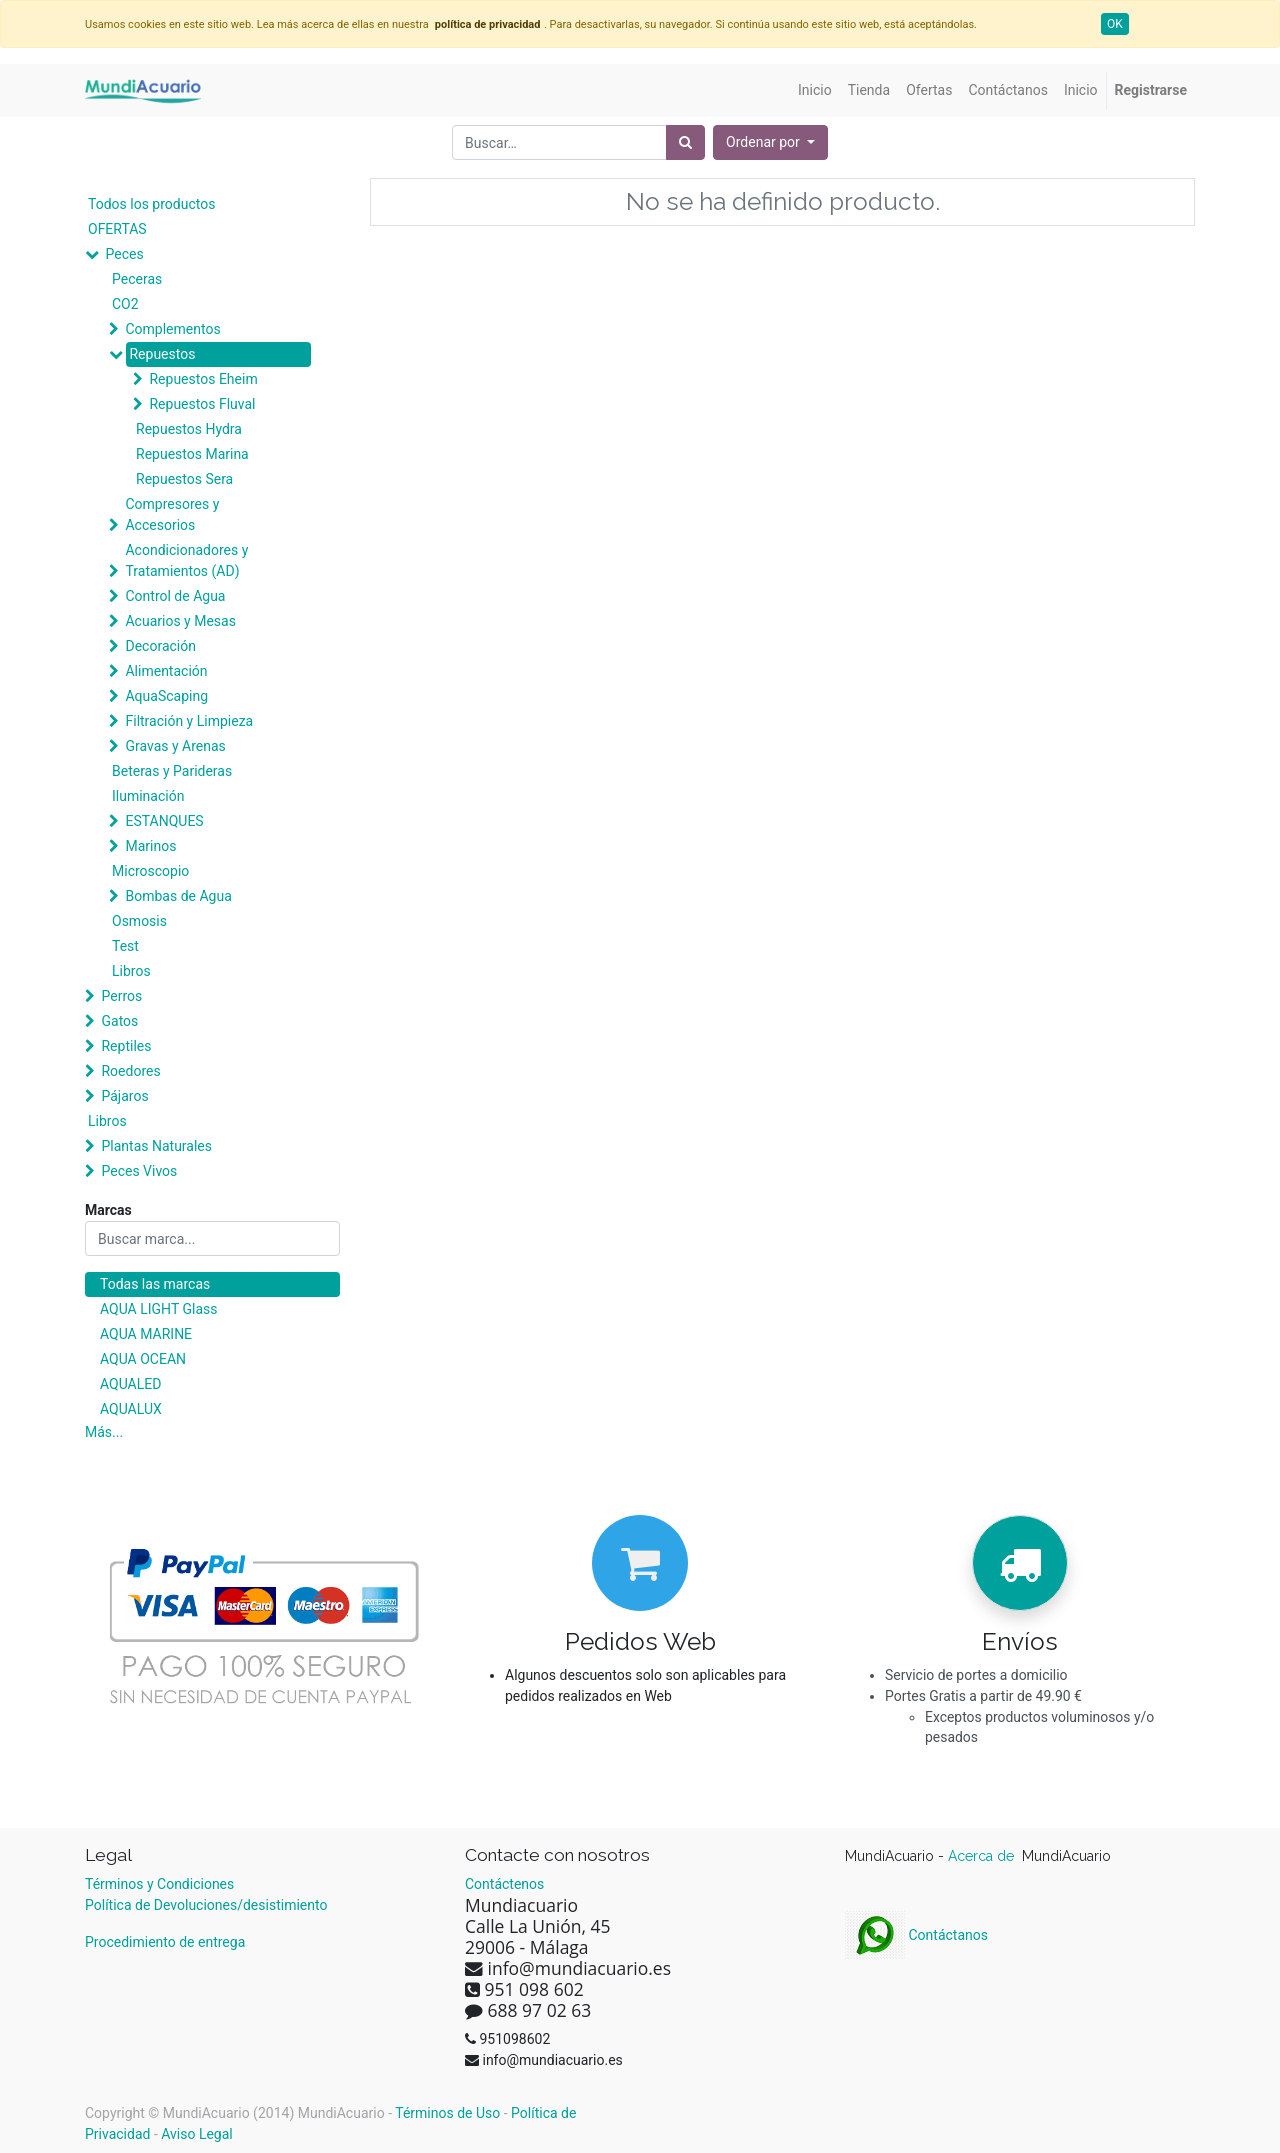 Image resolution: width=1280 pixels, height=2153 pixels. What do you see at coordinates (166, 671) in the screenshot?
I see `Alimentación` at bounding box center [166, 671].